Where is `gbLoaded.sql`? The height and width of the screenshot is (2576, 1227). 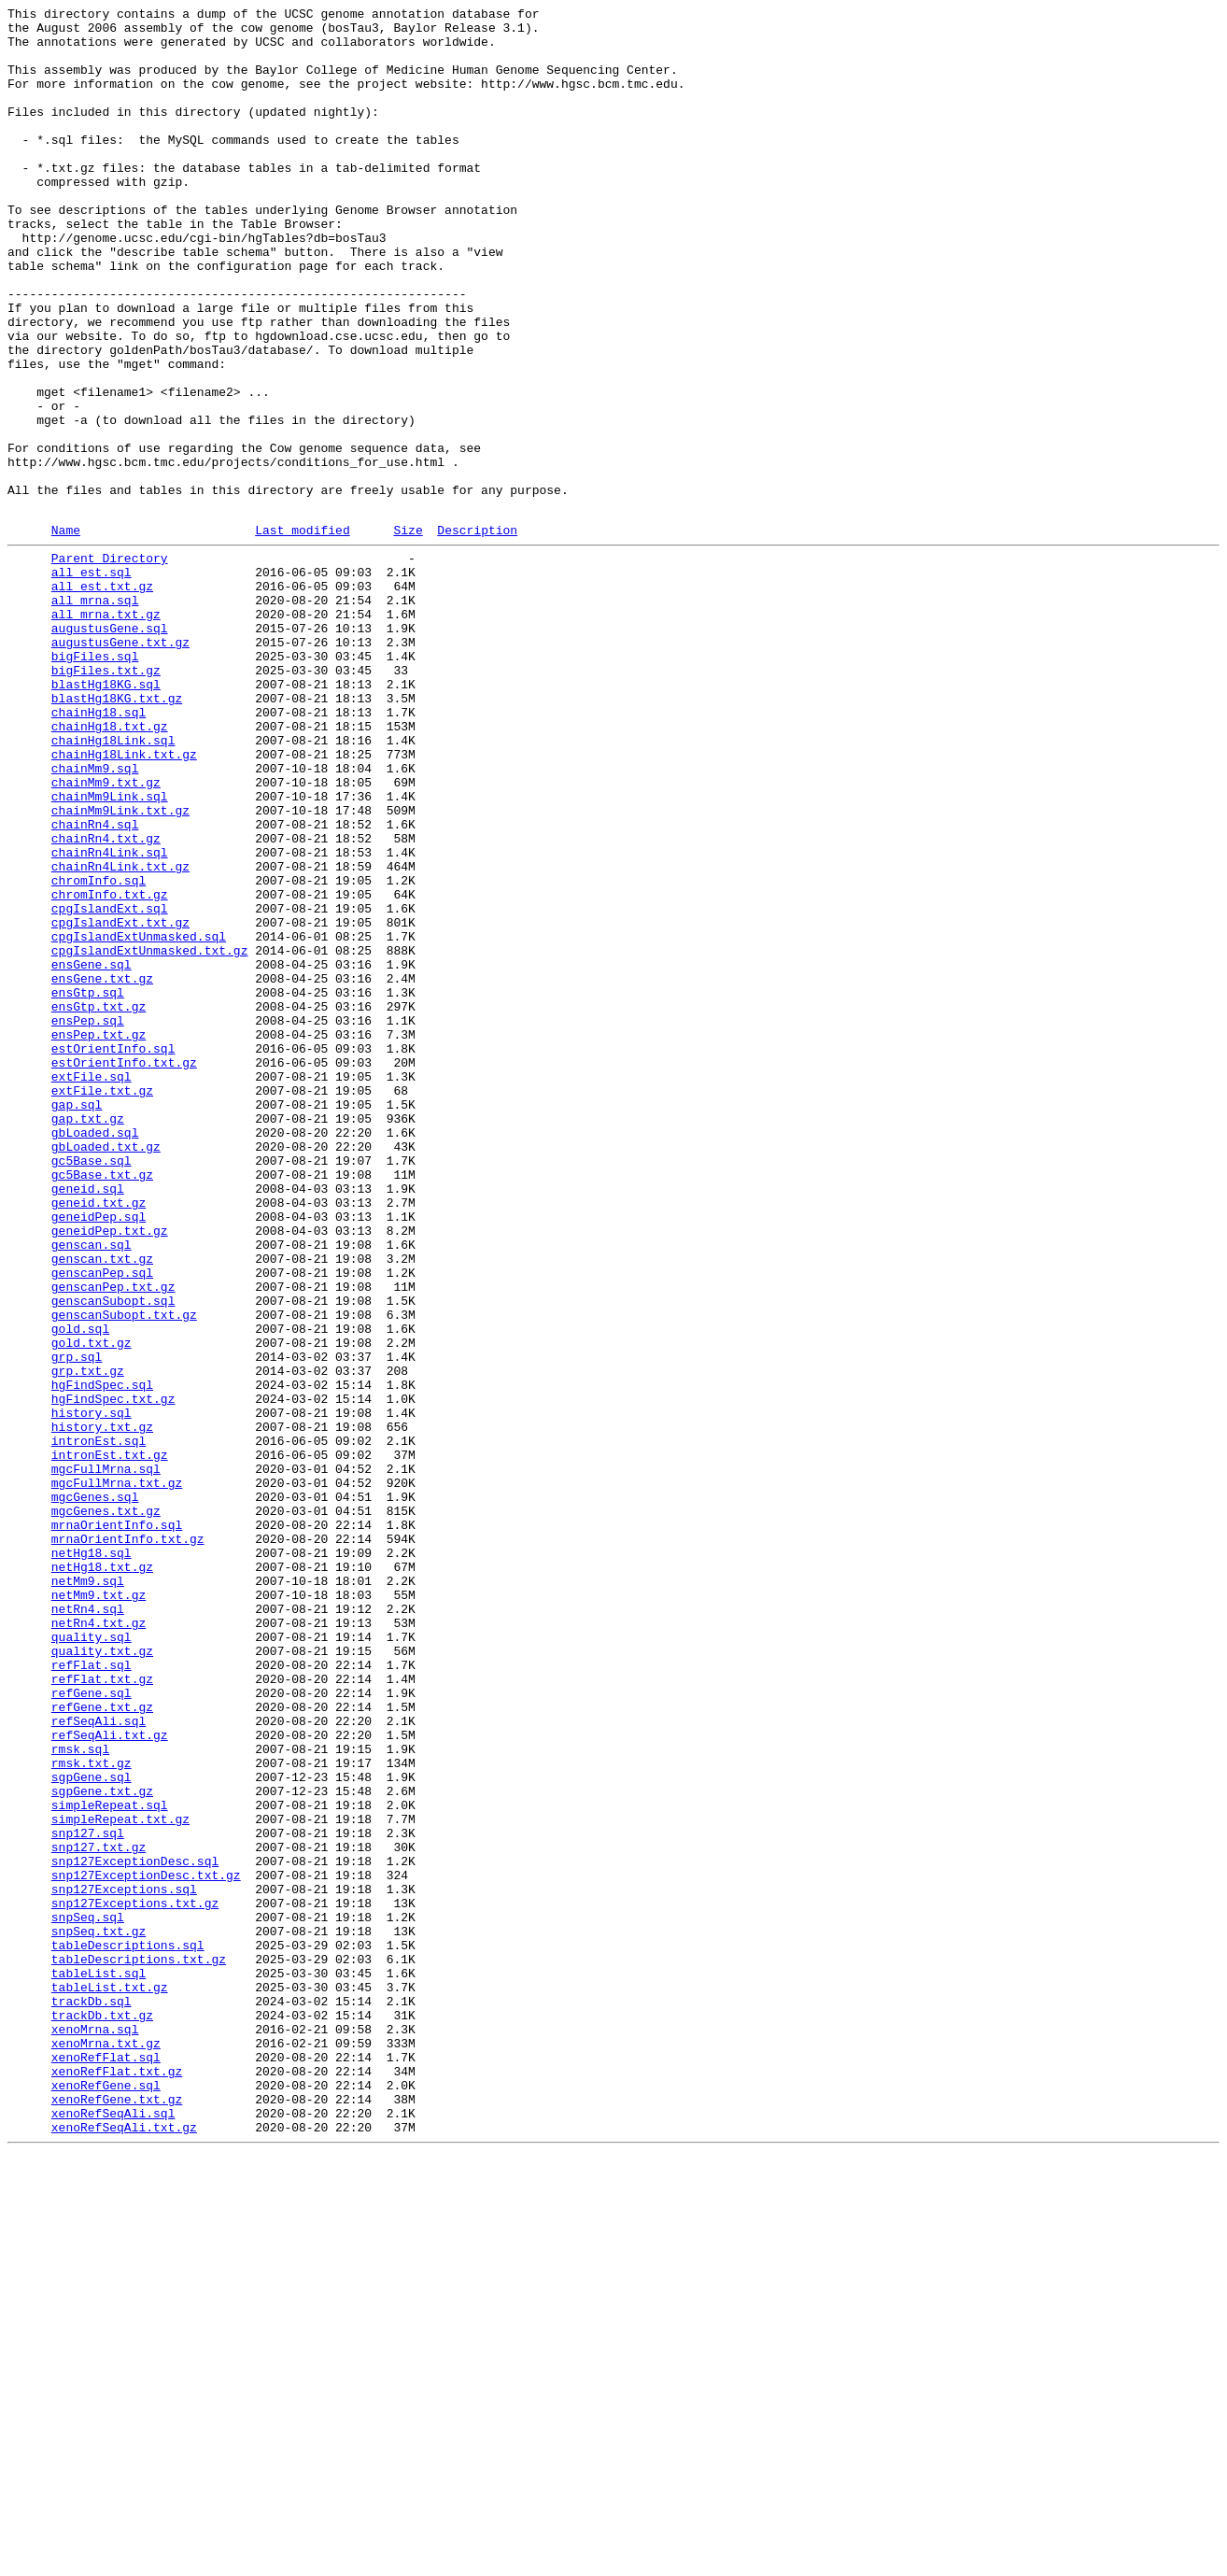
gbLoaded.sql is located at coordinates (95, 1353).